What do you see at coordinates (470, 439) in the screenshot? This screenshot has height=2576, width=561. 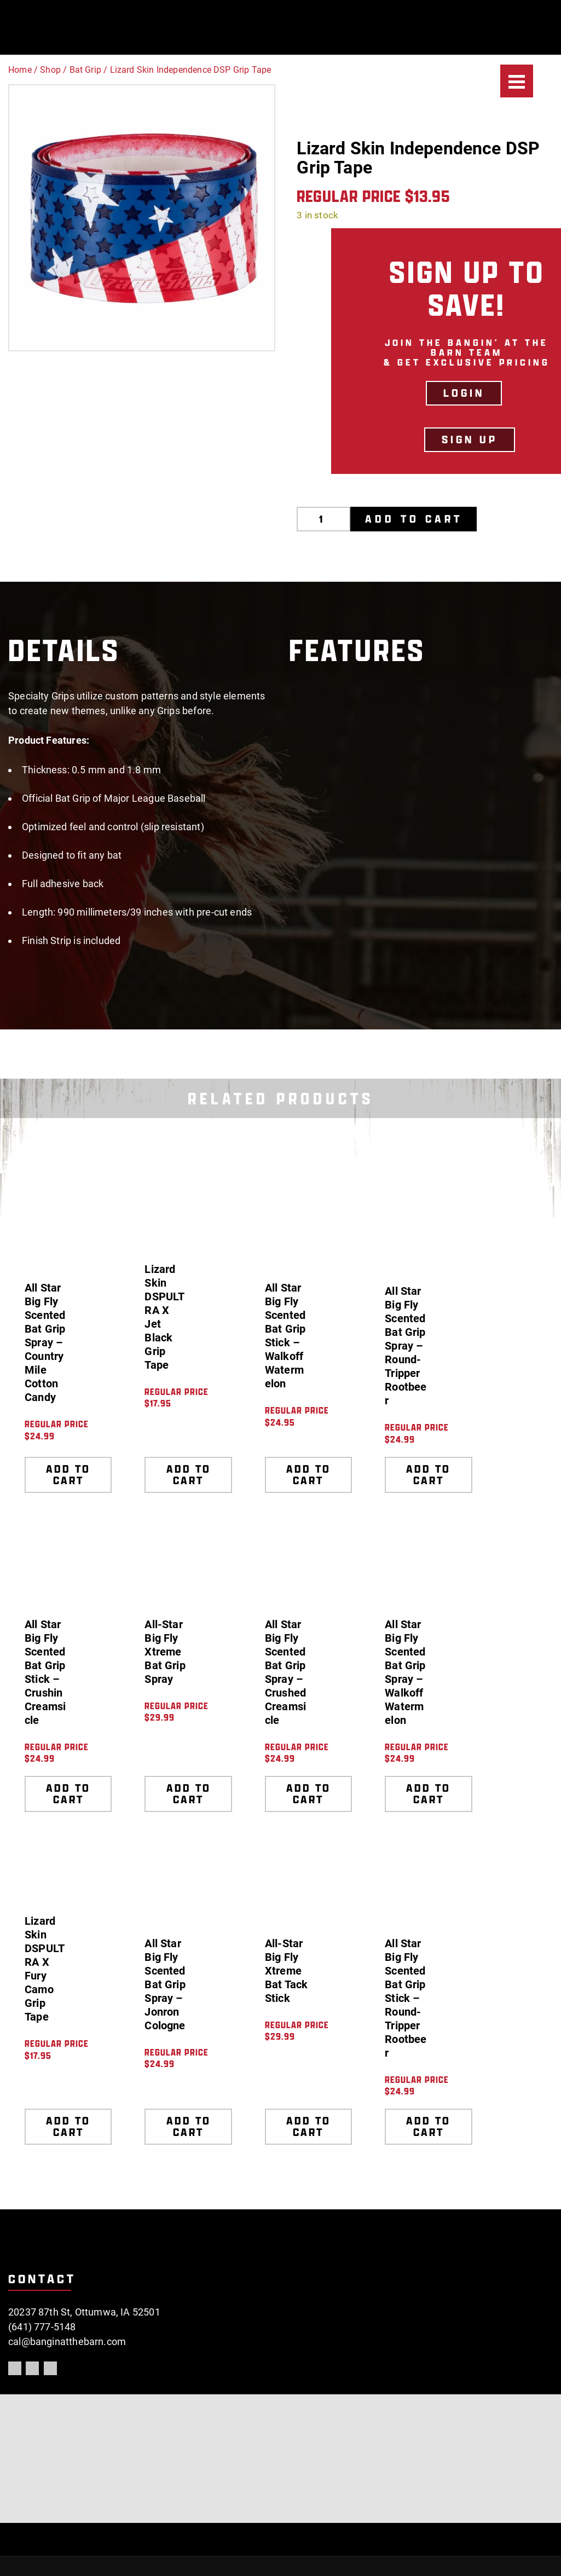 I see `Sign Up` at bounding box center [470, 439].